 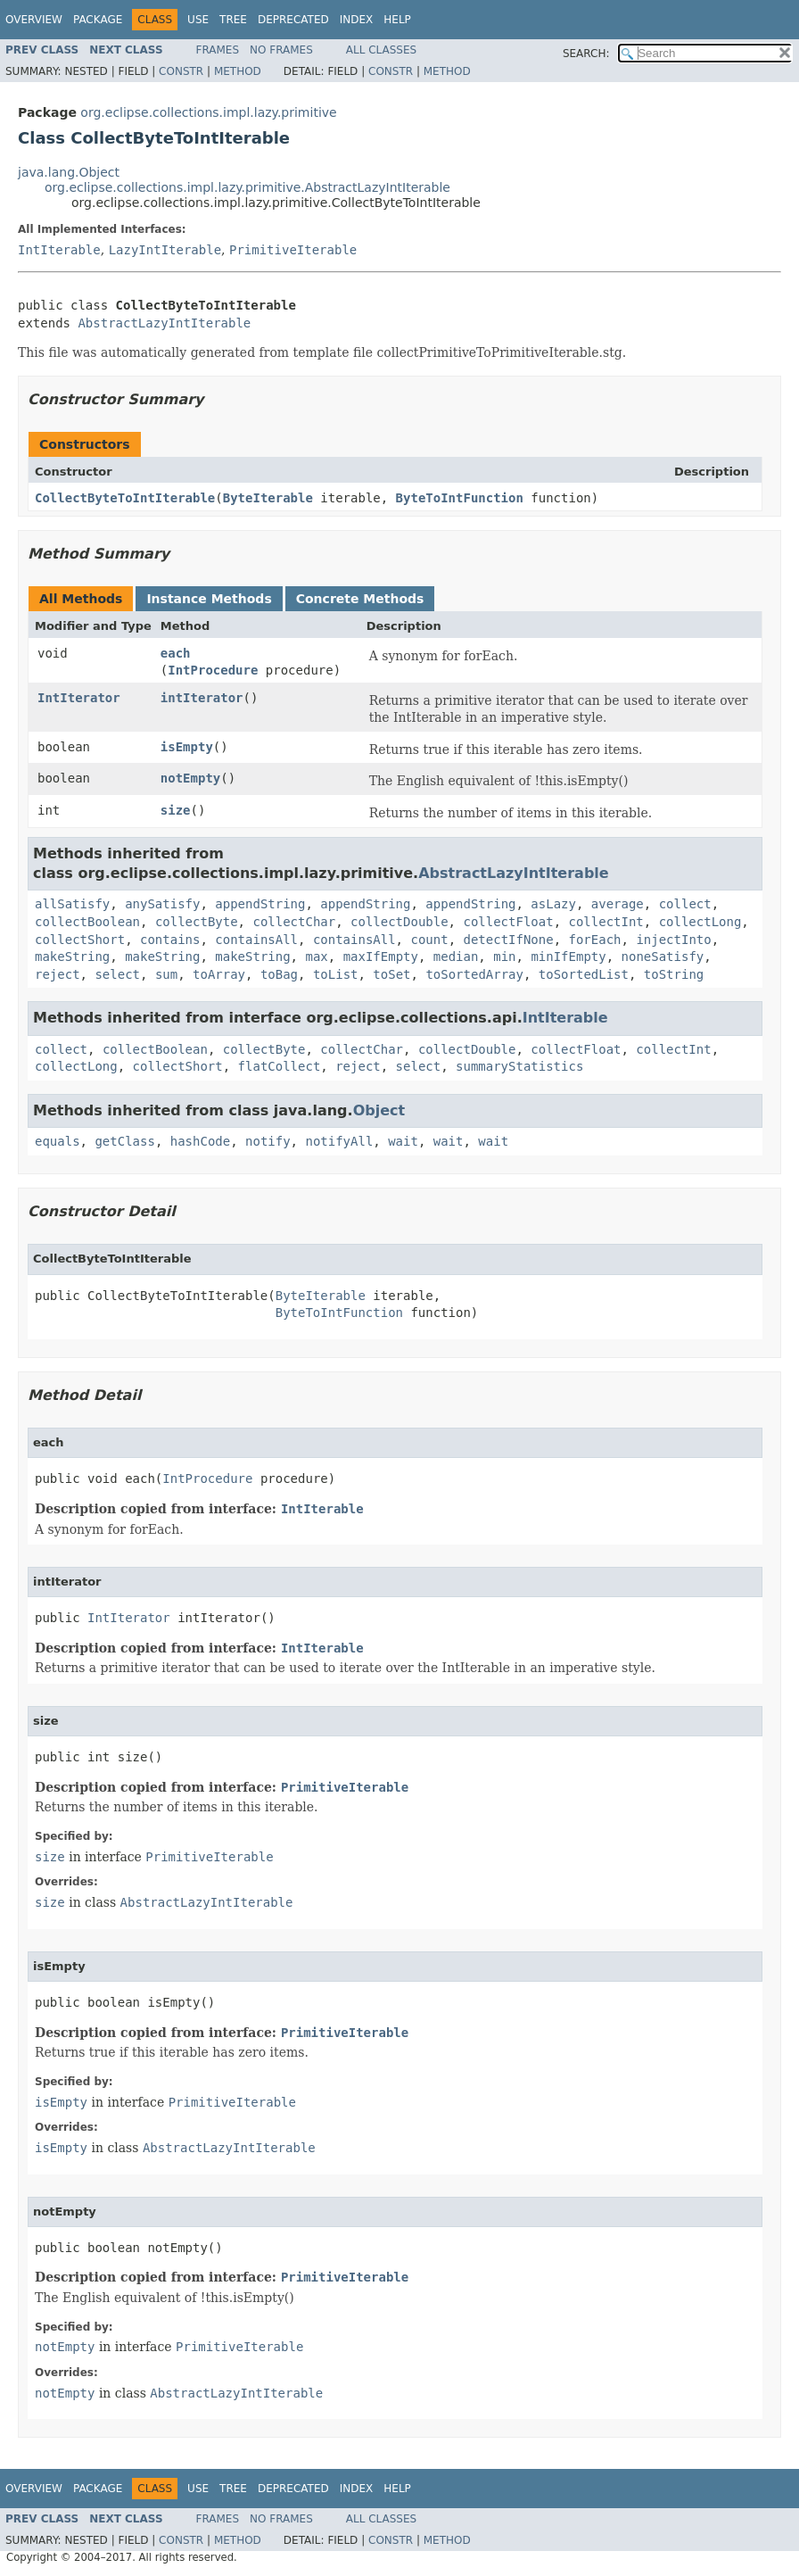 I want to click on IntIterator, so click(x=78, y=698).